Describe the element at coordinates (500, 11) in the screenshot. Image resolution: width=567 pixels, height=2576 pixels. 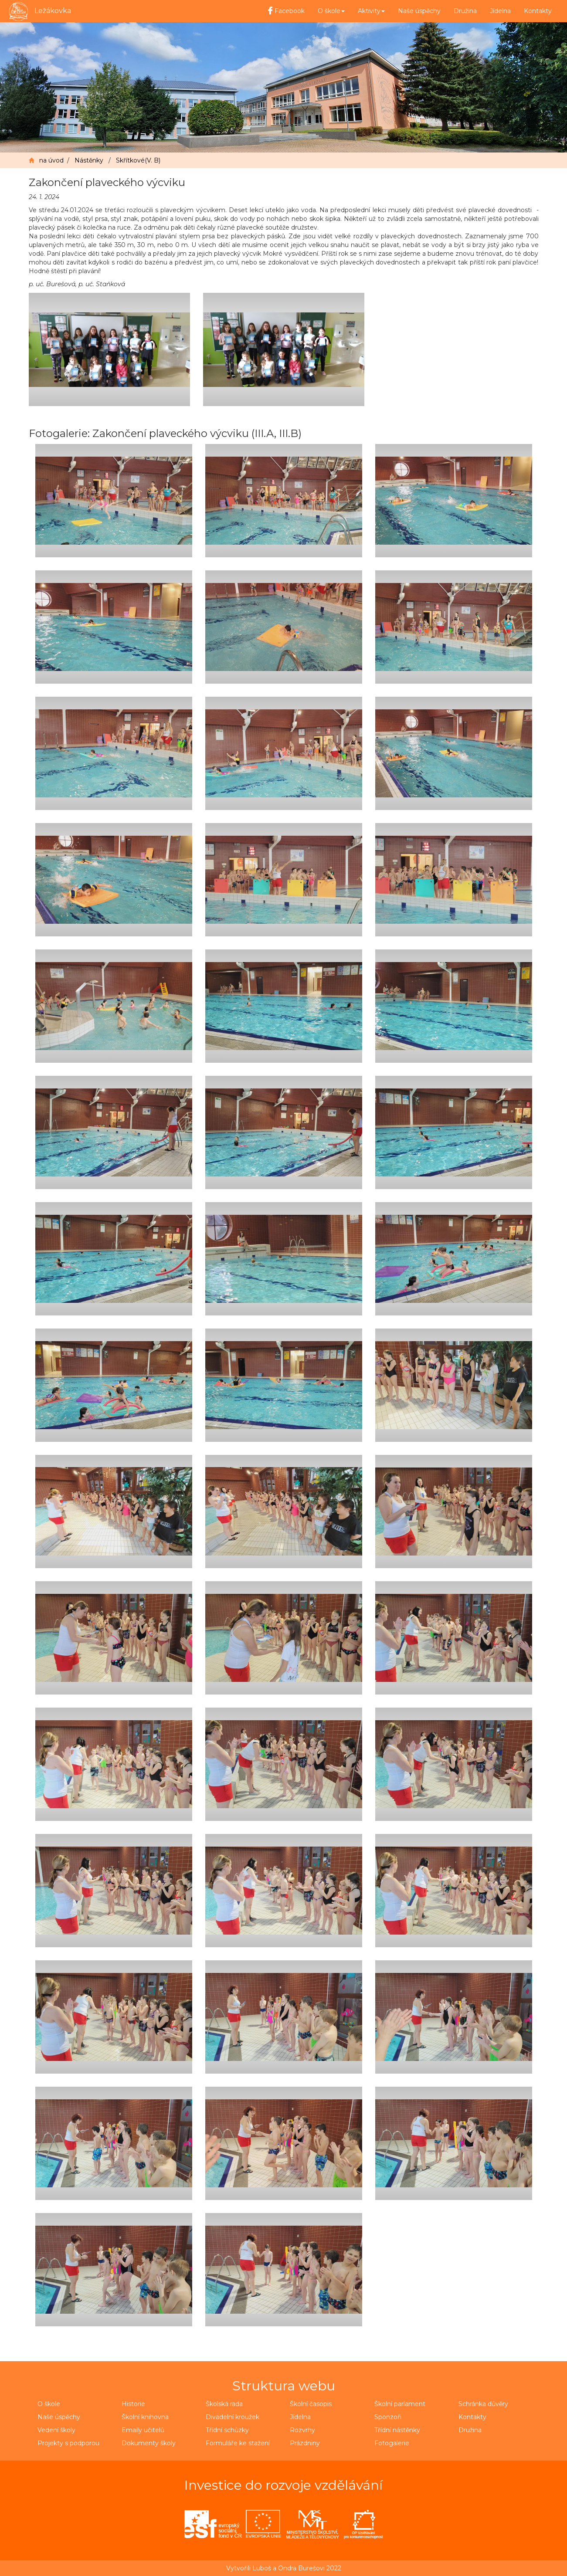
I see `Jídelna` at that location.